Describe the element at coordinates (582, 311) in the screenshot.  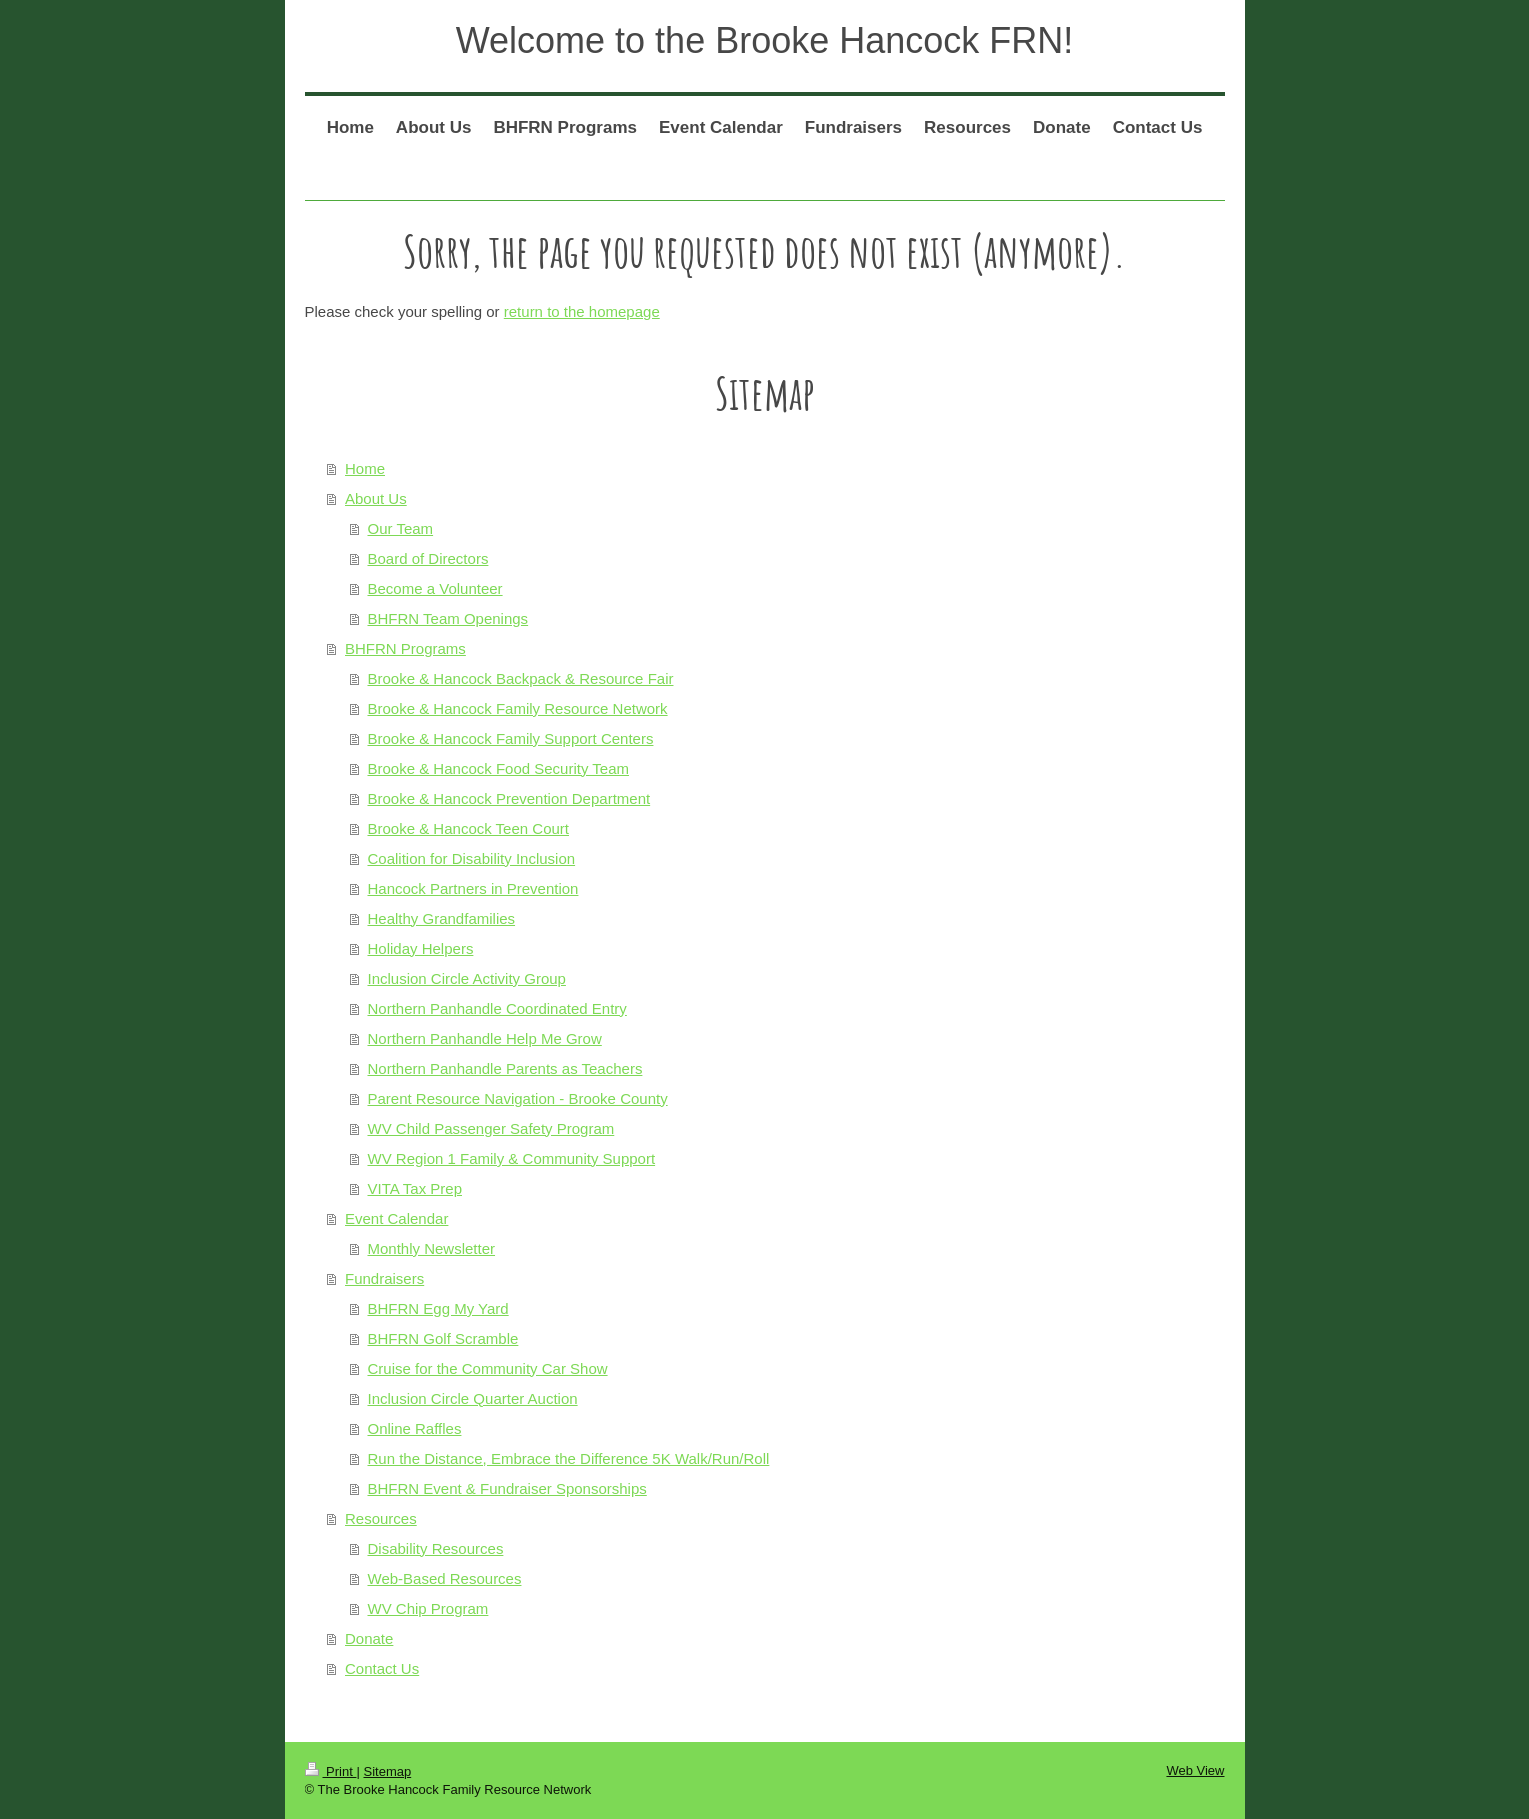
I see `return to the homepage` at that location.